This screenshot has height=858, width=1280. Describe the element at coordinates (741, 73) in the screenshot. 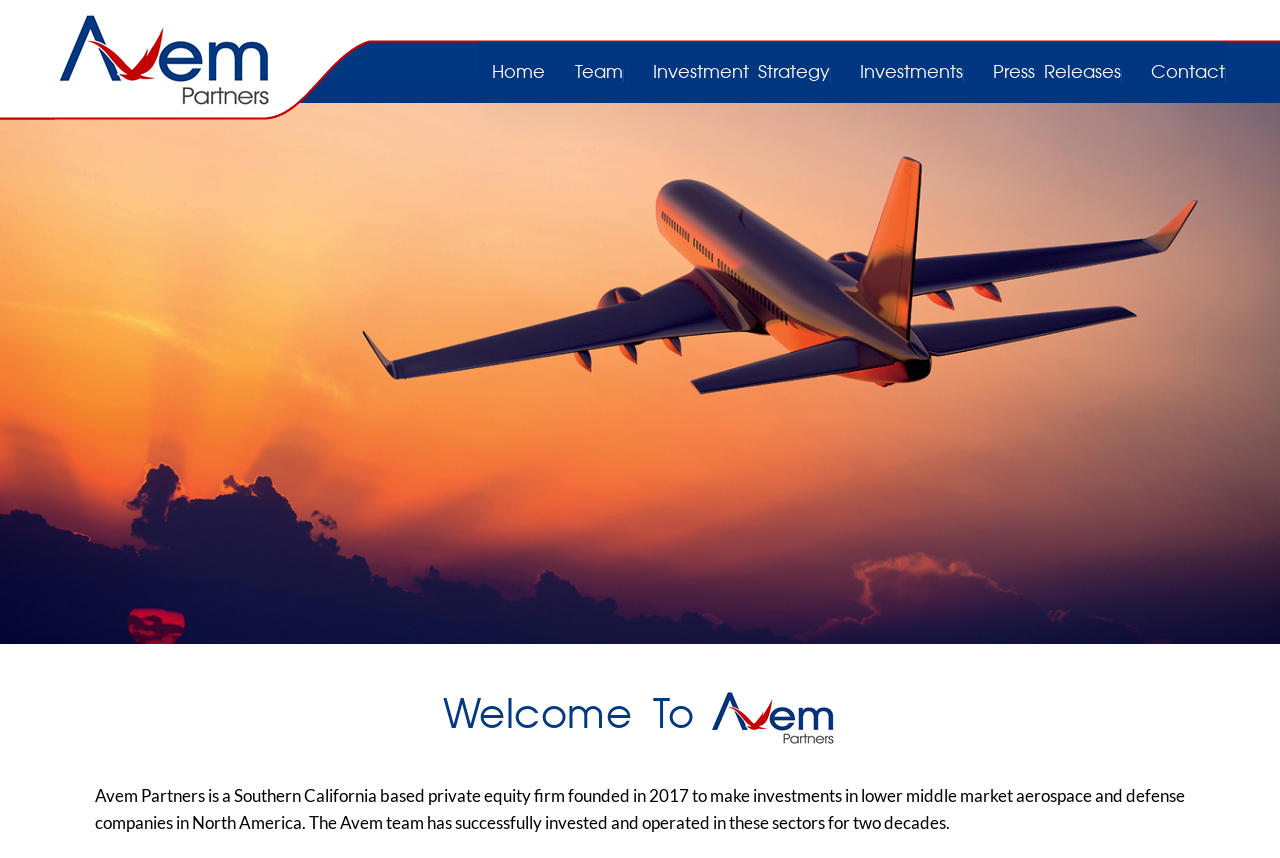

I see `Investment Strategy` at that location.